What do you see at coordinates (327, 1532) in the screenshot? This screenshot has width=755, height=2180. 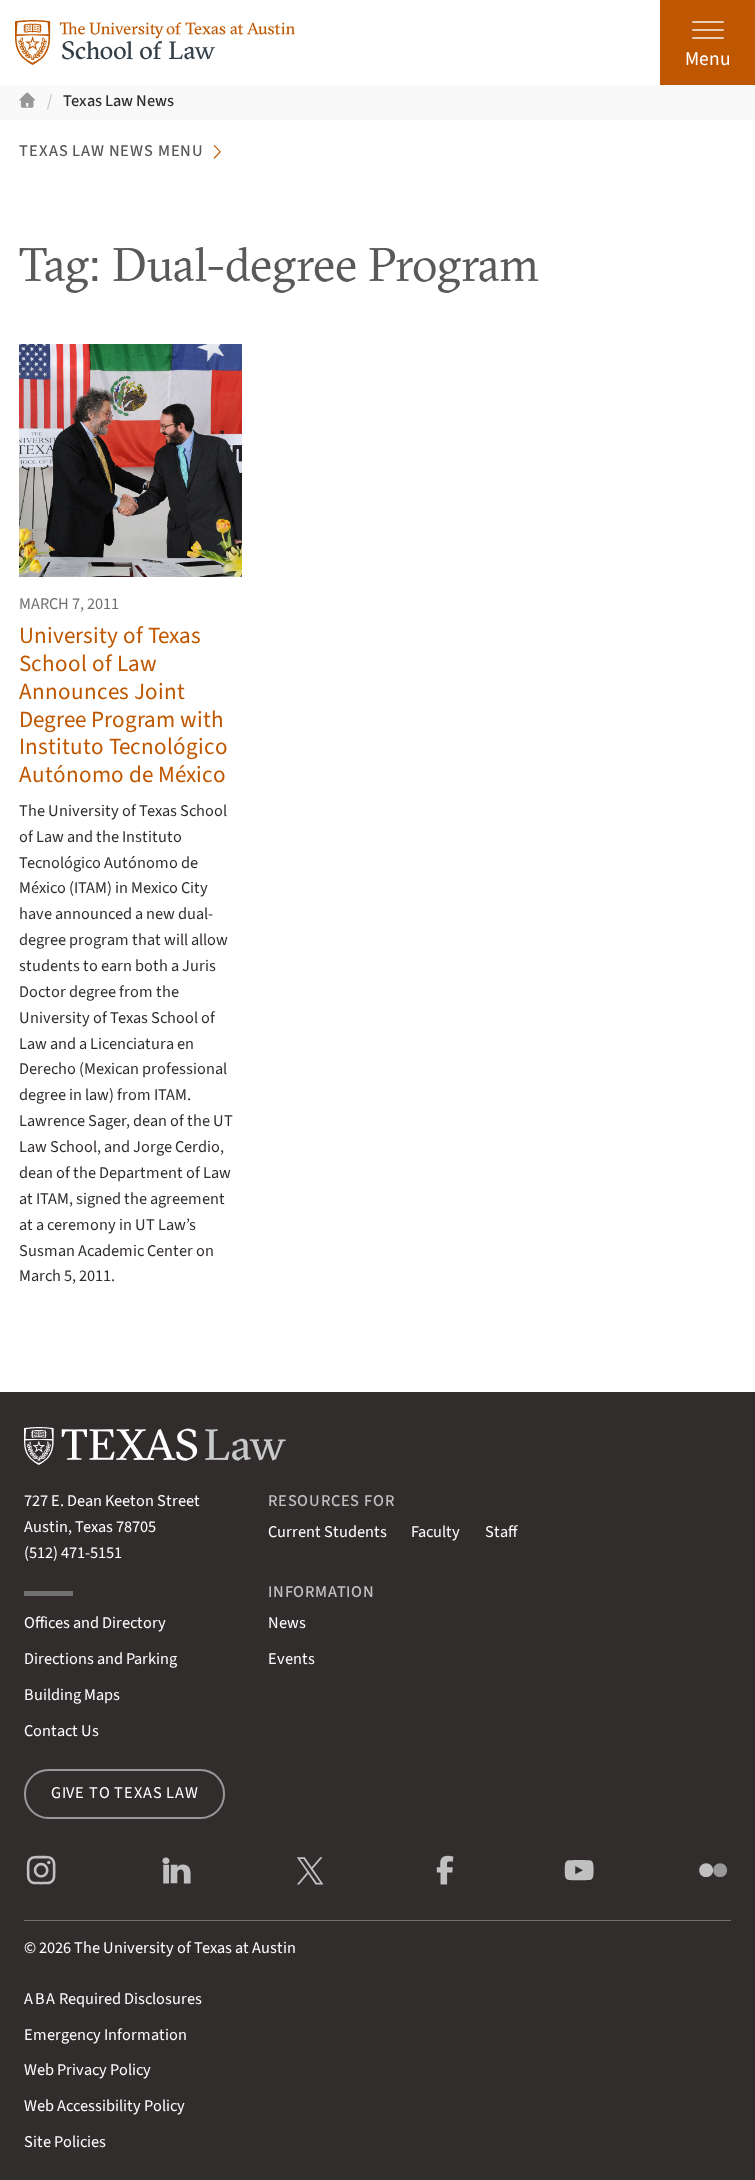 I see `Current Students` at bounding box center [327, 1532].